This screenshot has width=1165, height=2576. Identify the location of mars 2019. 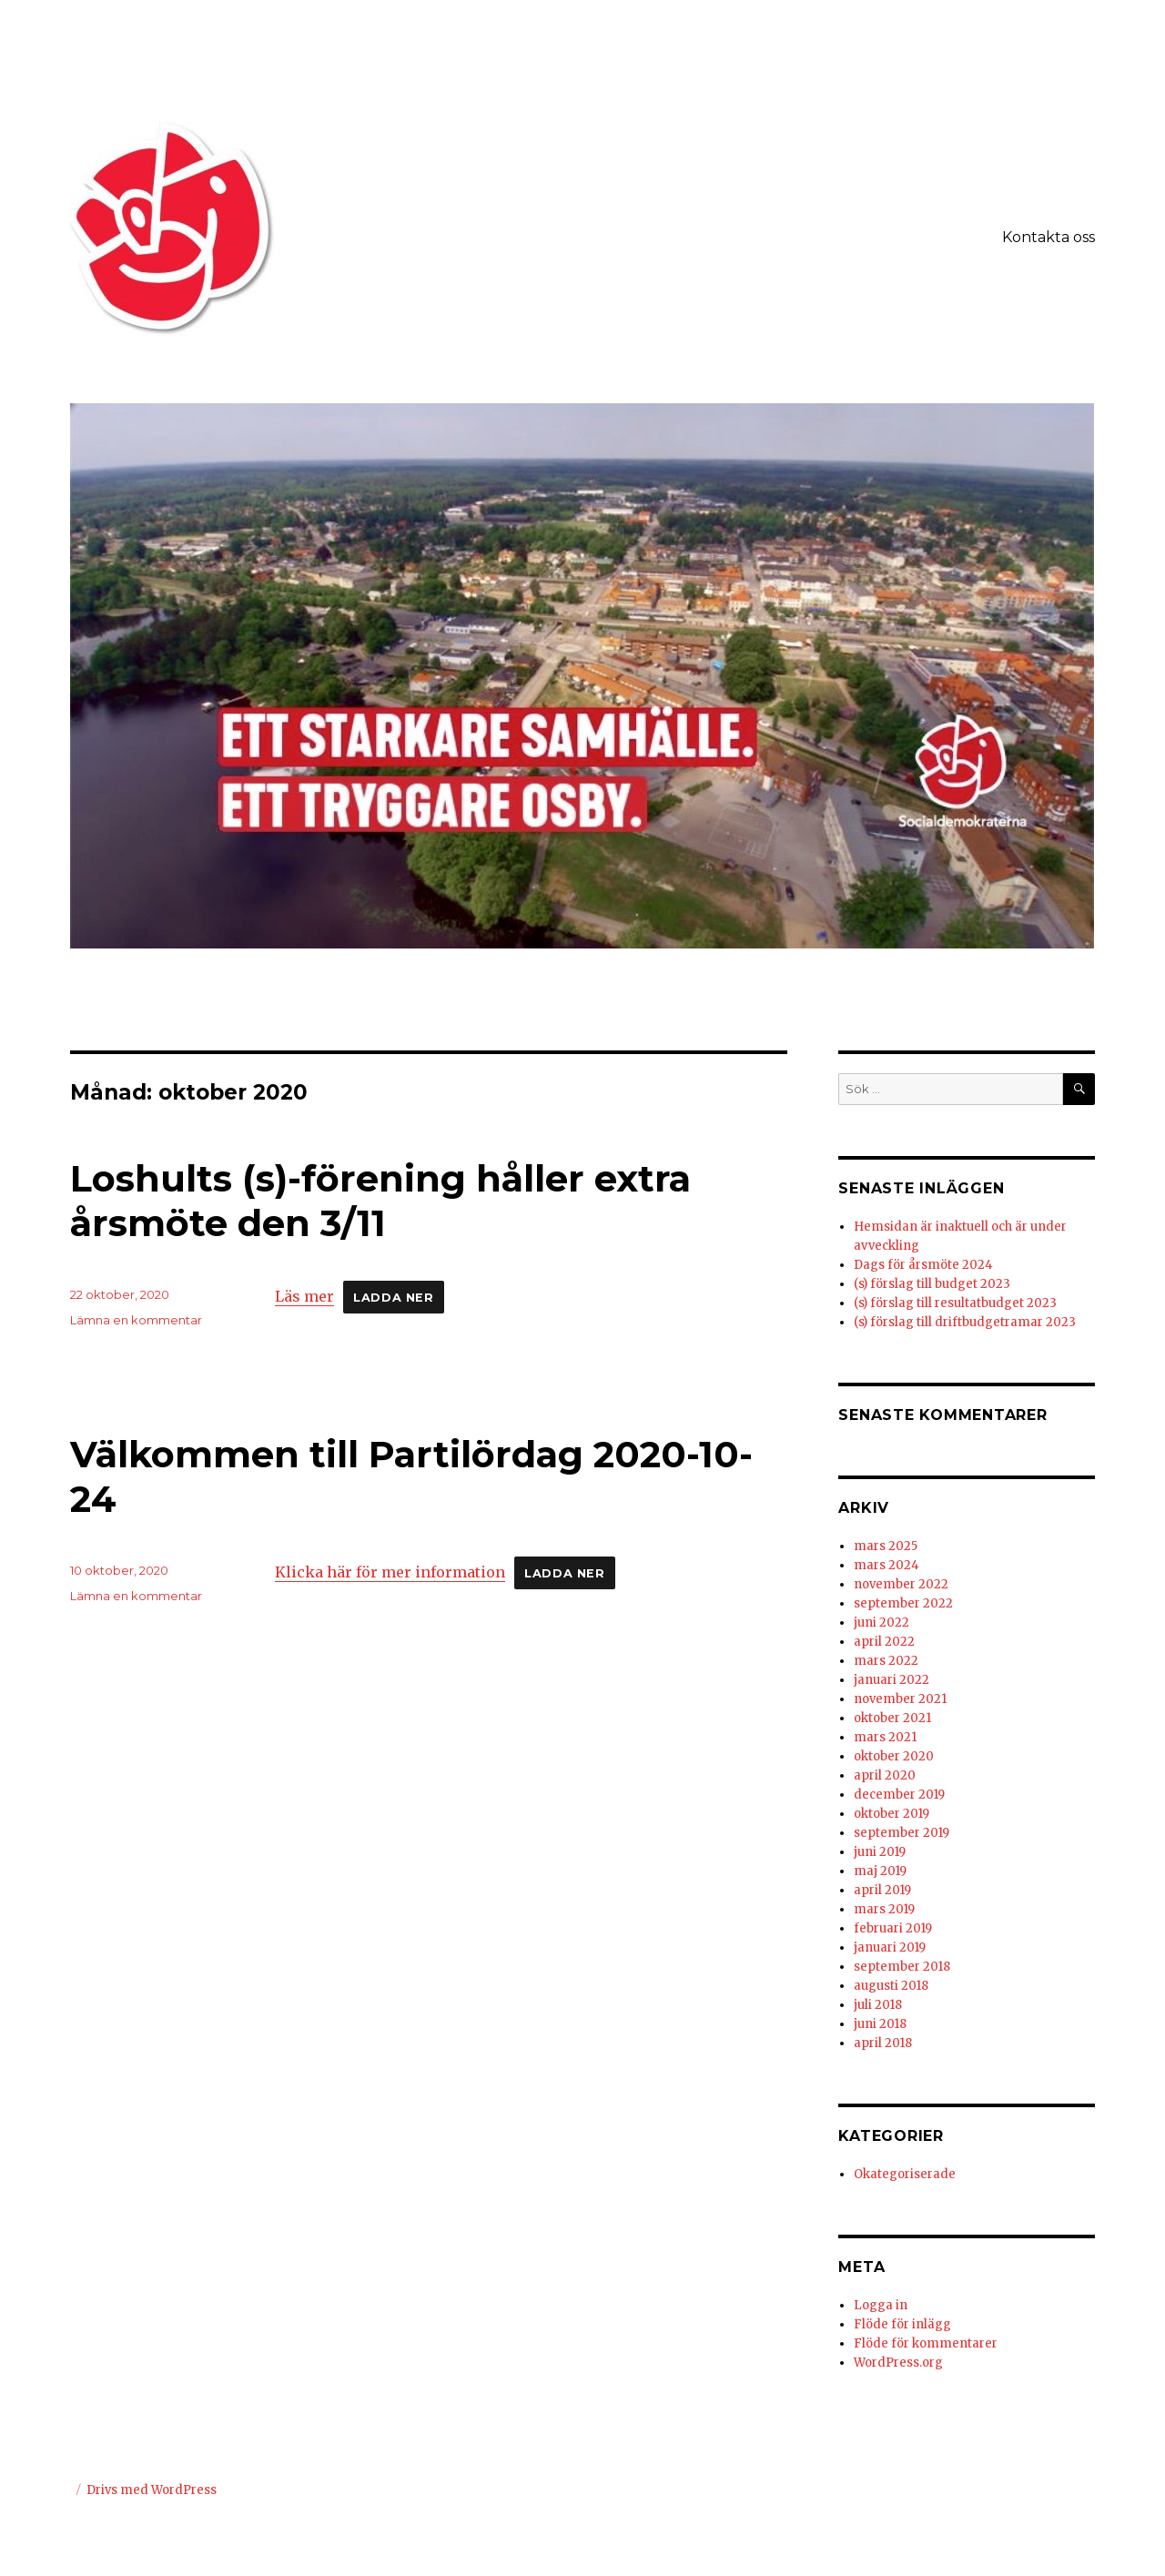
(884, 1909).